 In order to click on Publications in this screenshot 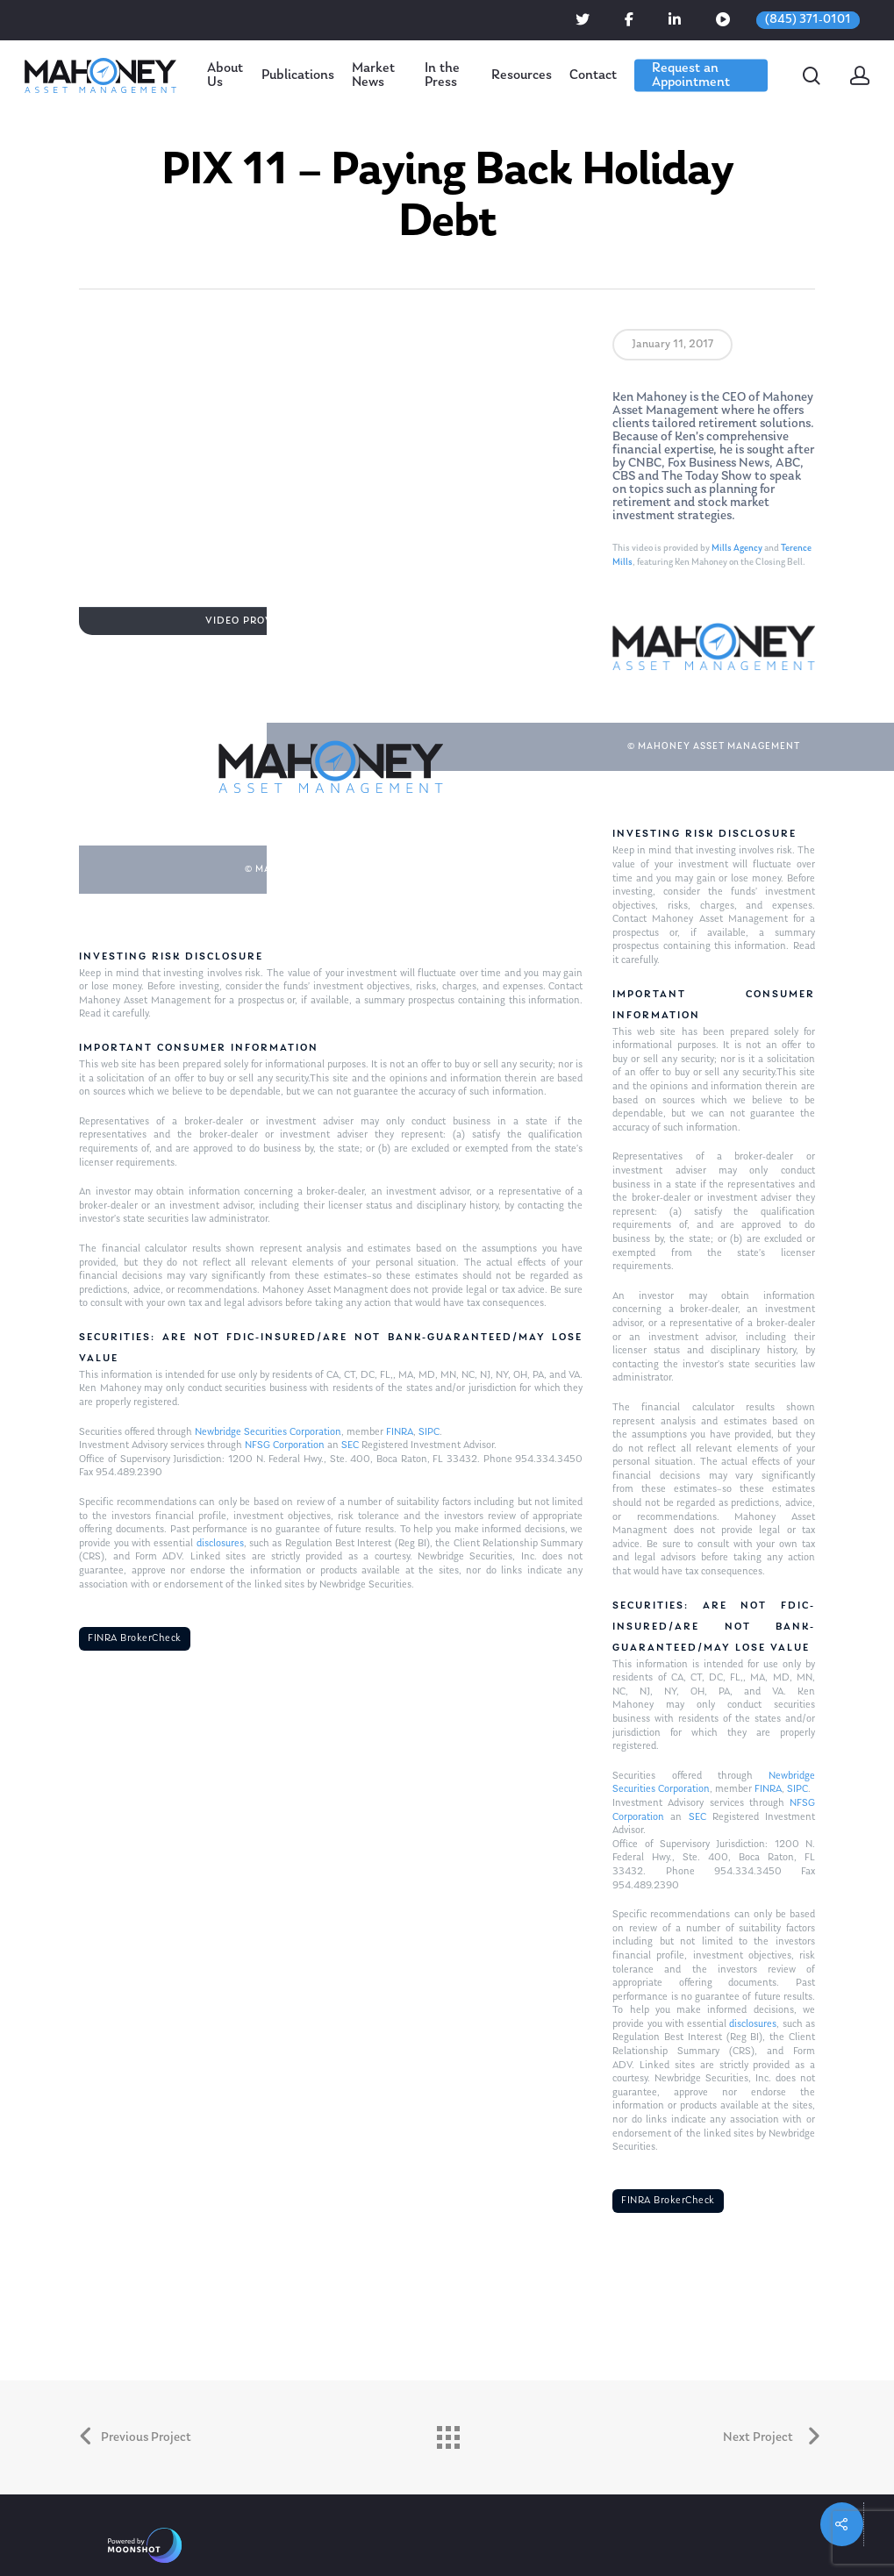, I will do `click(297, 75)`.